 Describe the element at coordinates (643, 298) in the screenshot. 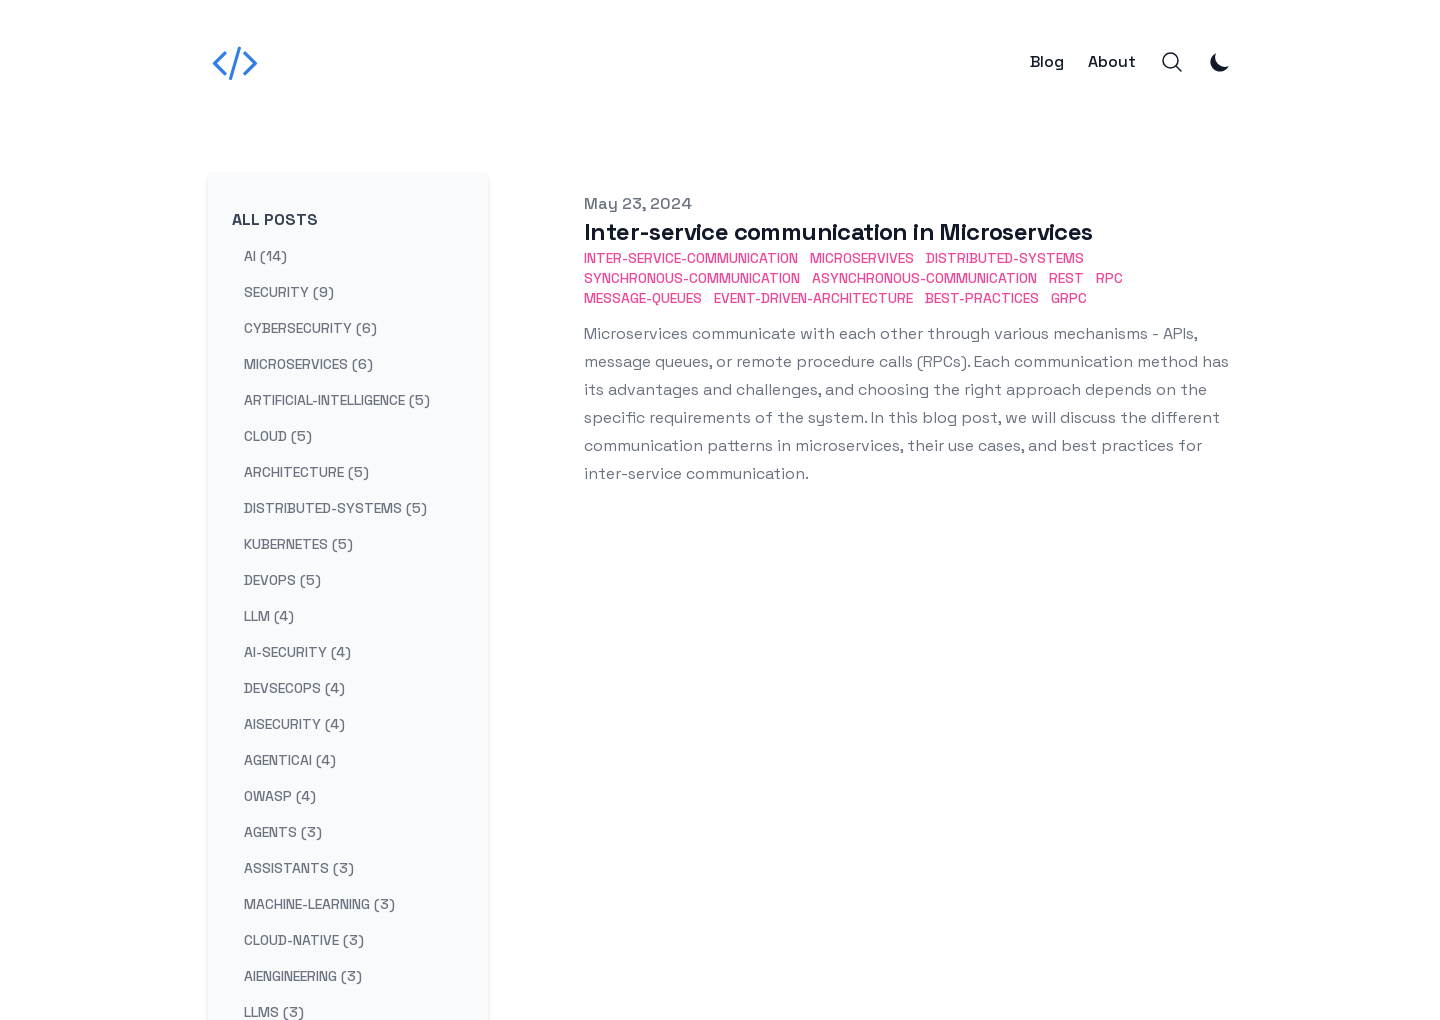

I see `Message-Queues` at that location.